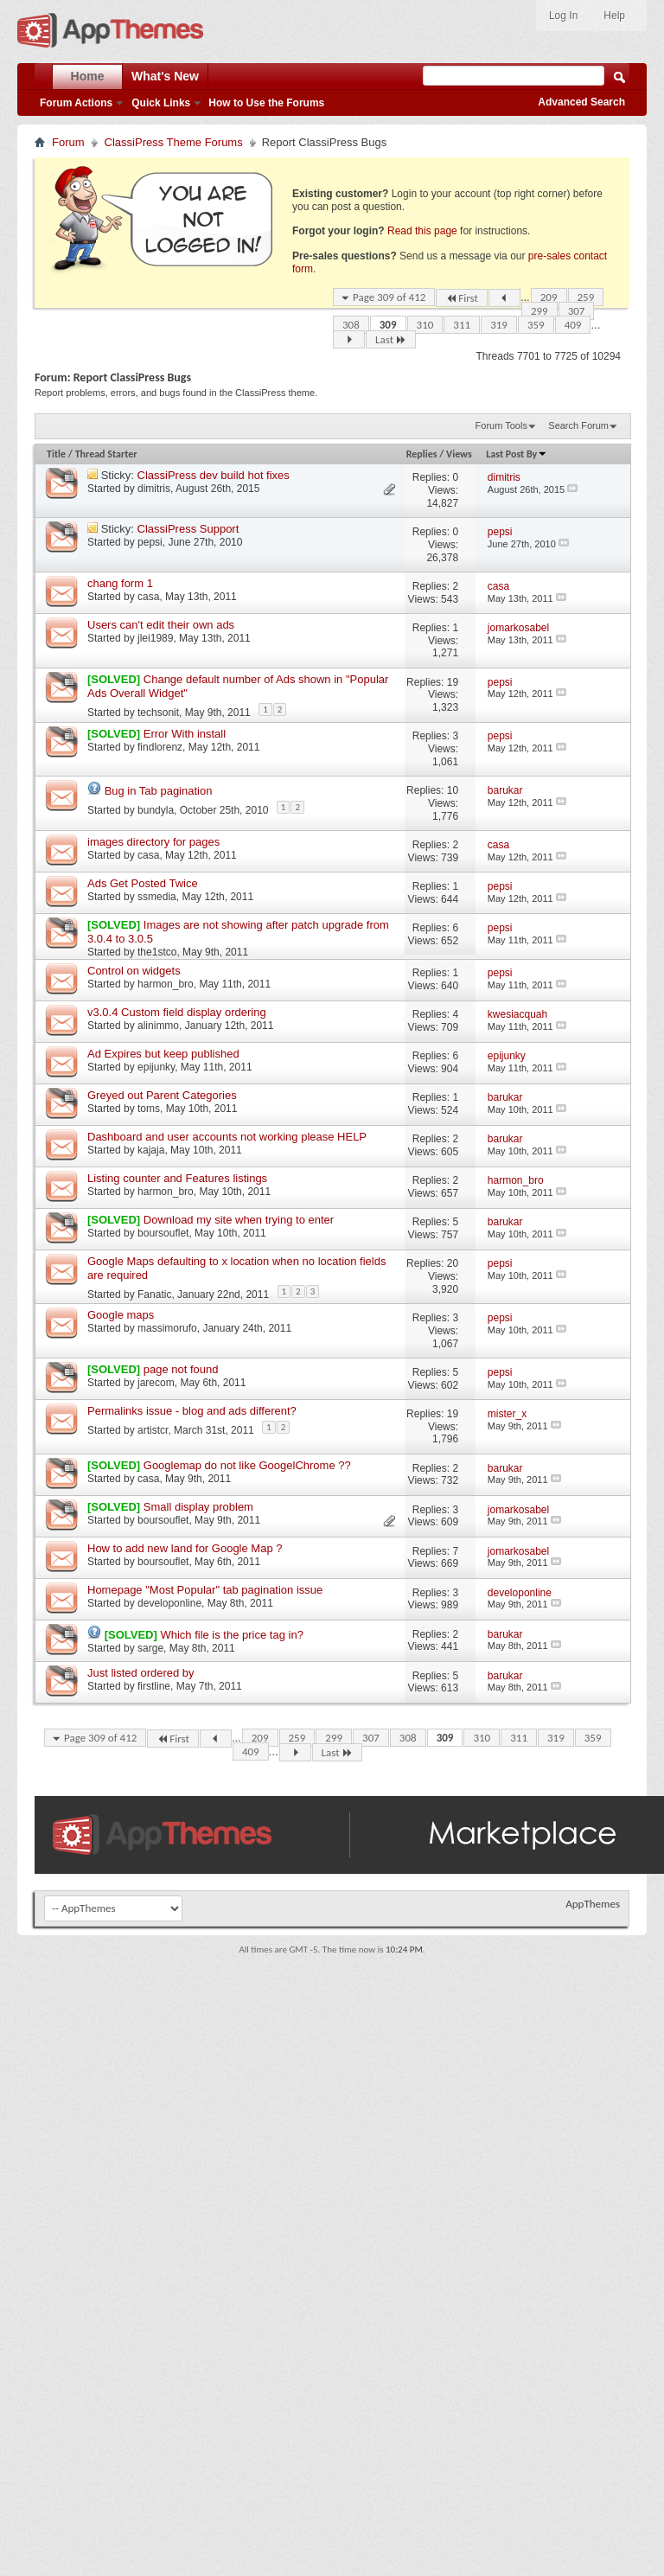 This screenshot has width=664, height=2576. Describe the element at coordinates (516, 454) in the screenshot. I see `Last Post By` at that location.